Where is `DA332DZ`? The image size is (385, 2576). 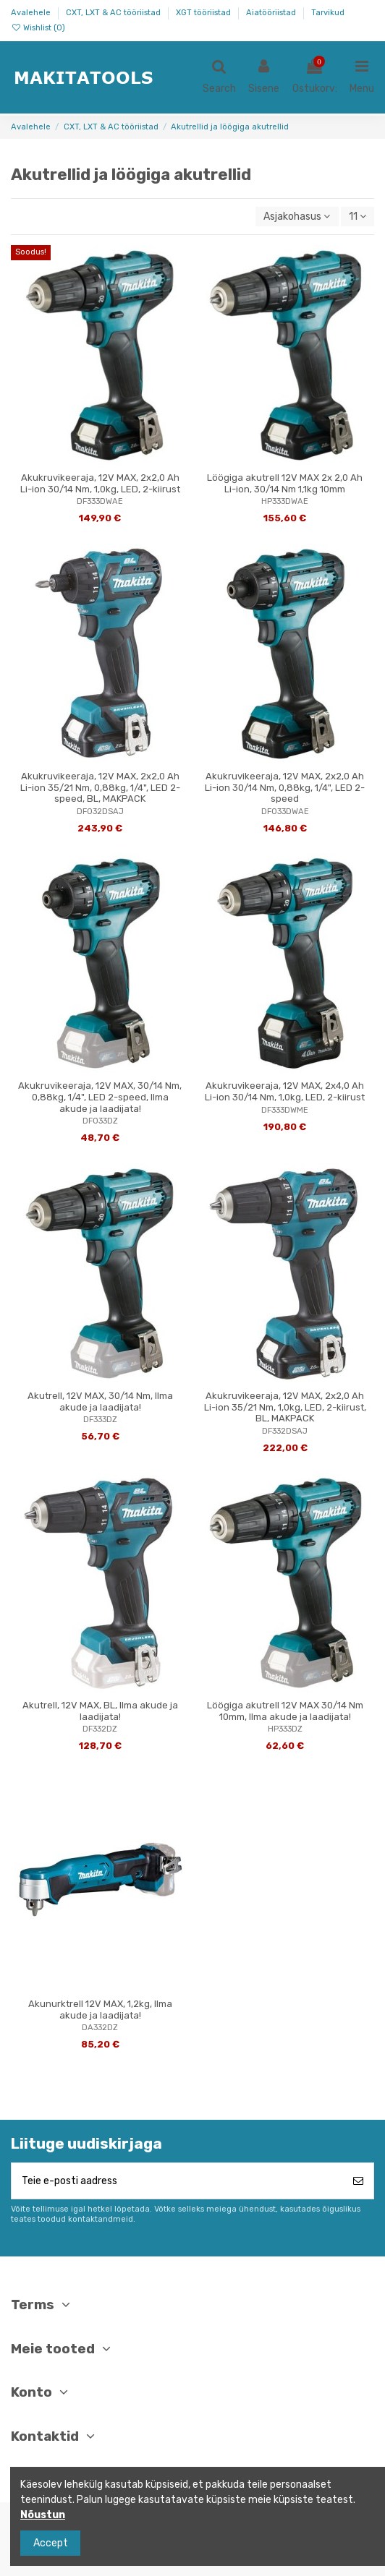
DA332DZ is located at coordinates (100, 2027).